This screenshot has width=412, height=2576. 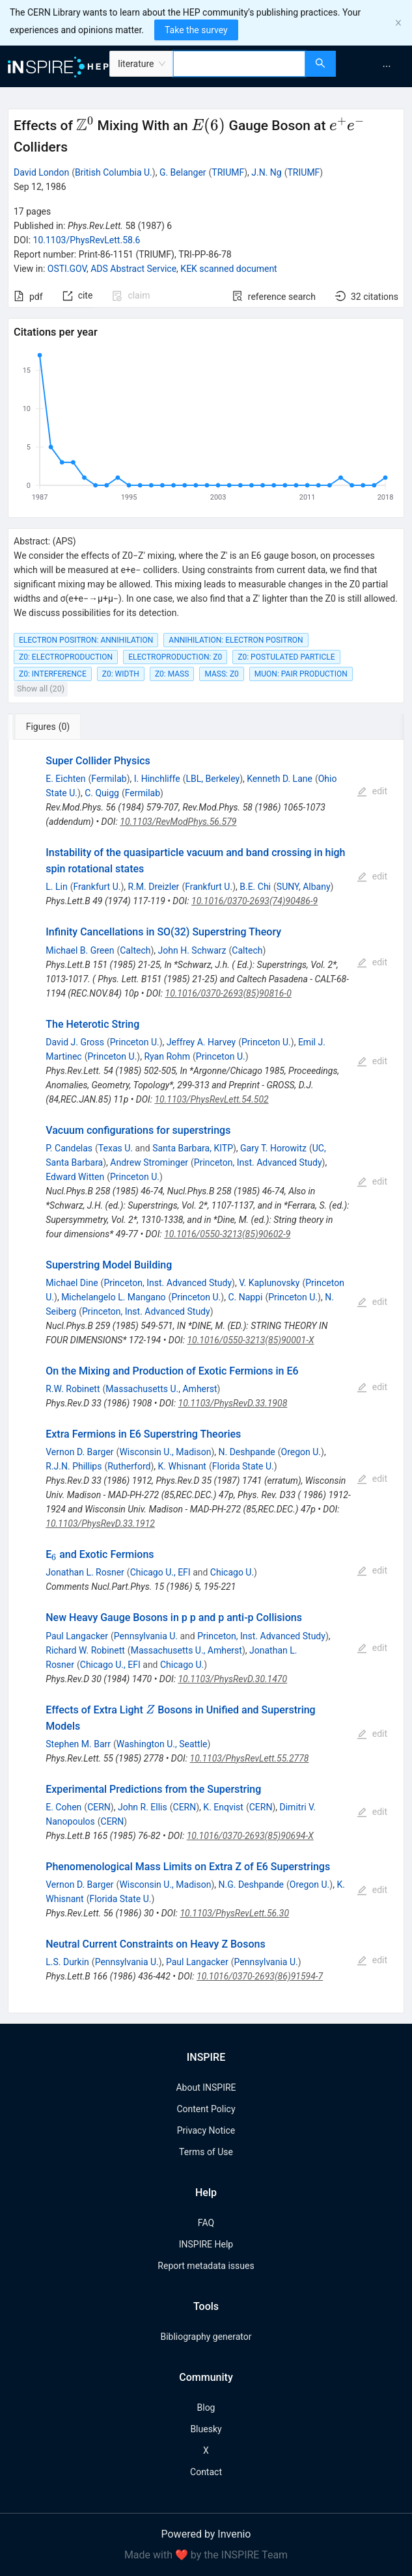 What do you see at coordinates (205, 2429) in the screenshot?
I see `Bluesky` at bounding box center [205, 2429].